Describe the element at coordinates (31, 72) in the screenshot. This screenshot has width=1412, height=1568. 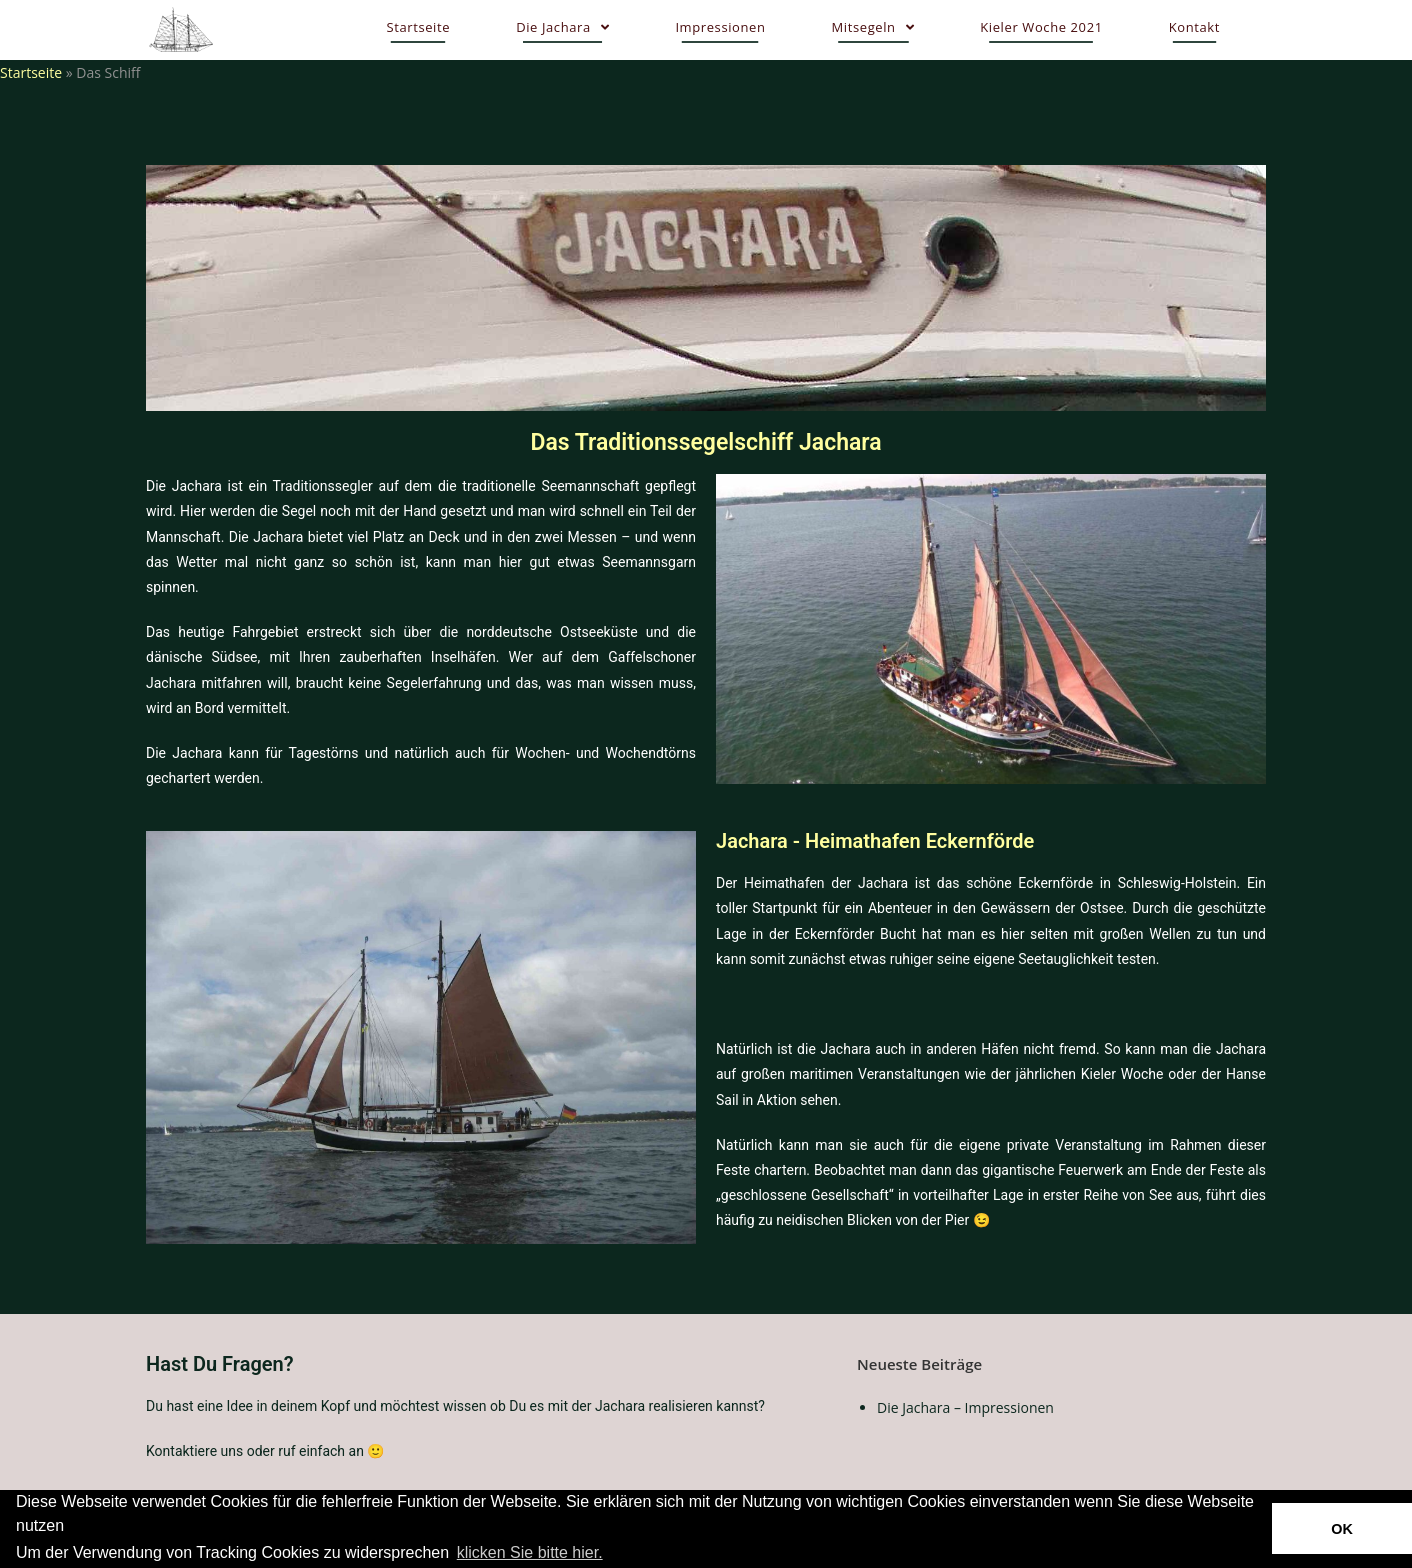
I see `Startseite` at that location.